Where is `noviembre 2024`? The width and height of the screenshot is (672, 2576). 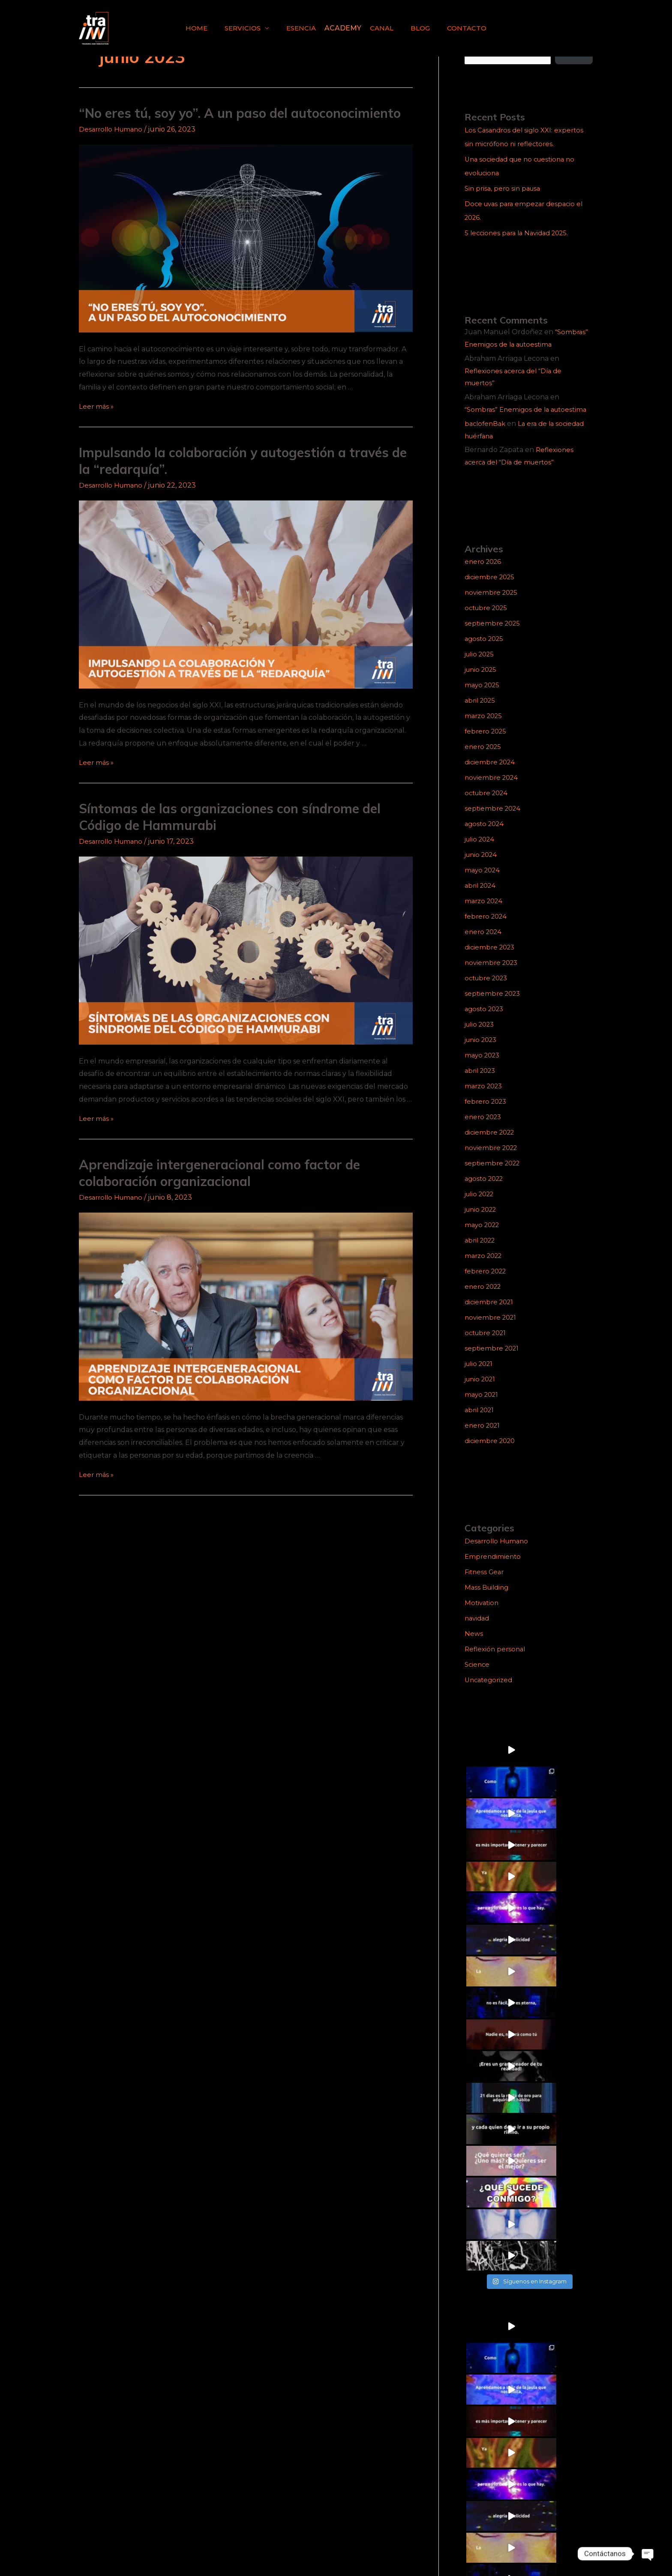 noviembre 2024 is located at coordinates (493, 790).